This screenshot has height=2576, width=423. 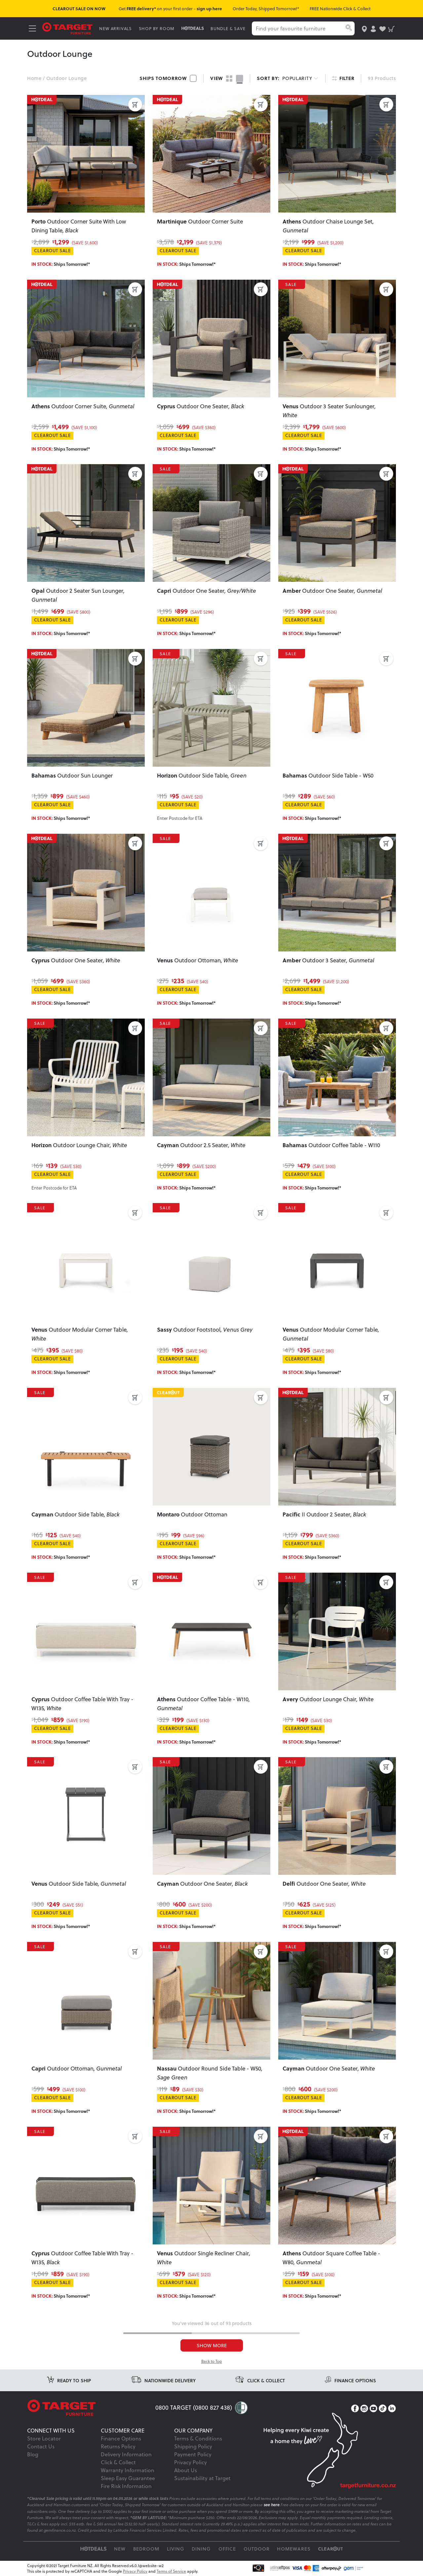 What do you see at coordinates (201, 2548) in the screenshot?
I see `Dining` at bounding box center [201, 2548].